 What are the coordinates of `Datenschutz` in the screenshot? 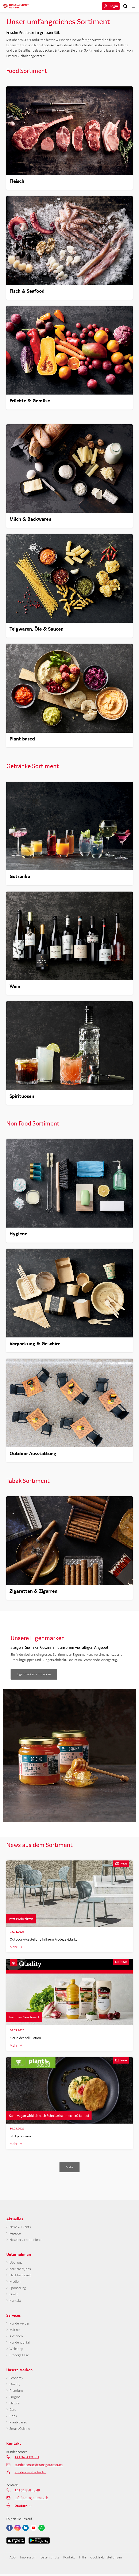 It's located at (49, 2559).